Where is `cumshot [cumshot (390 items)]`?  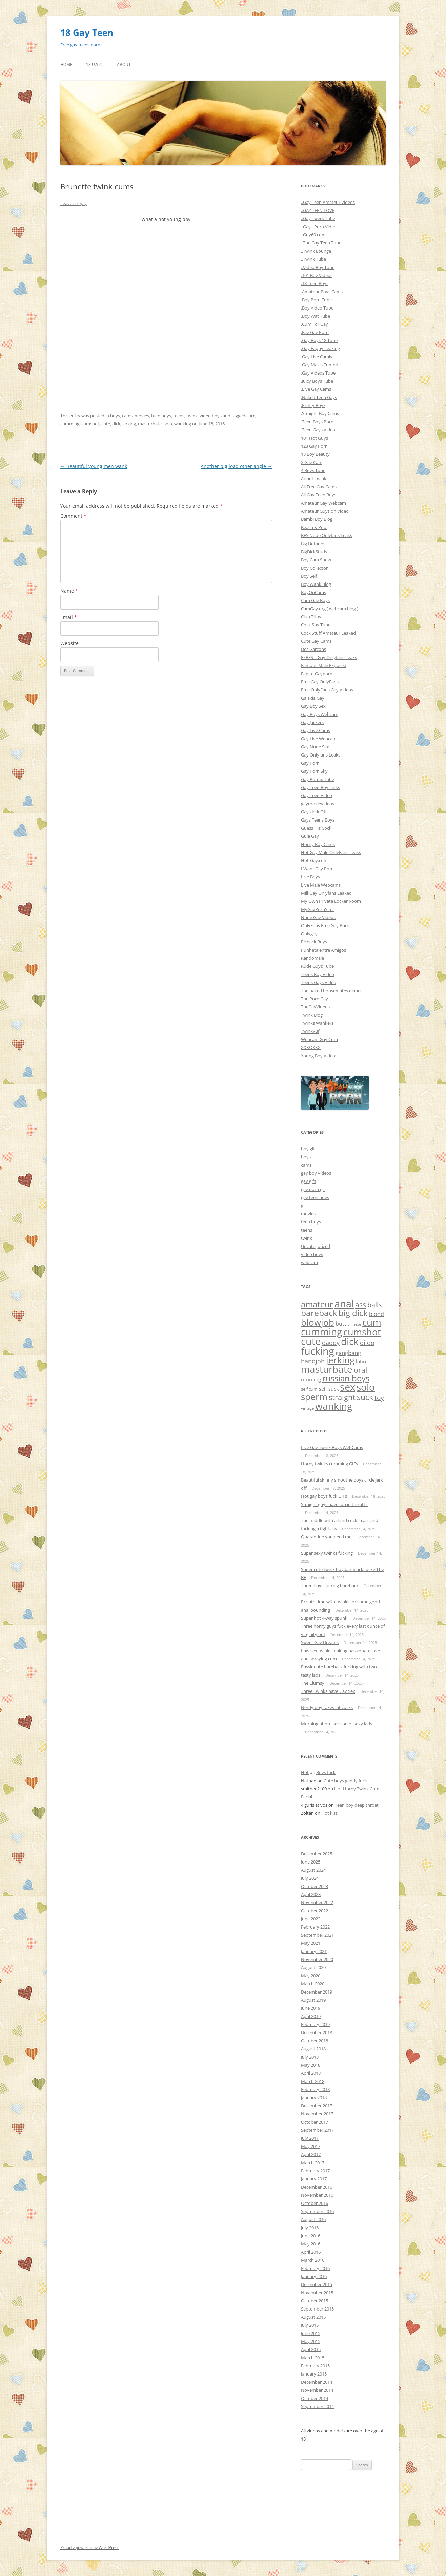
cumshot [cumshot (390 items)] is located at coordinates (362, 1331).